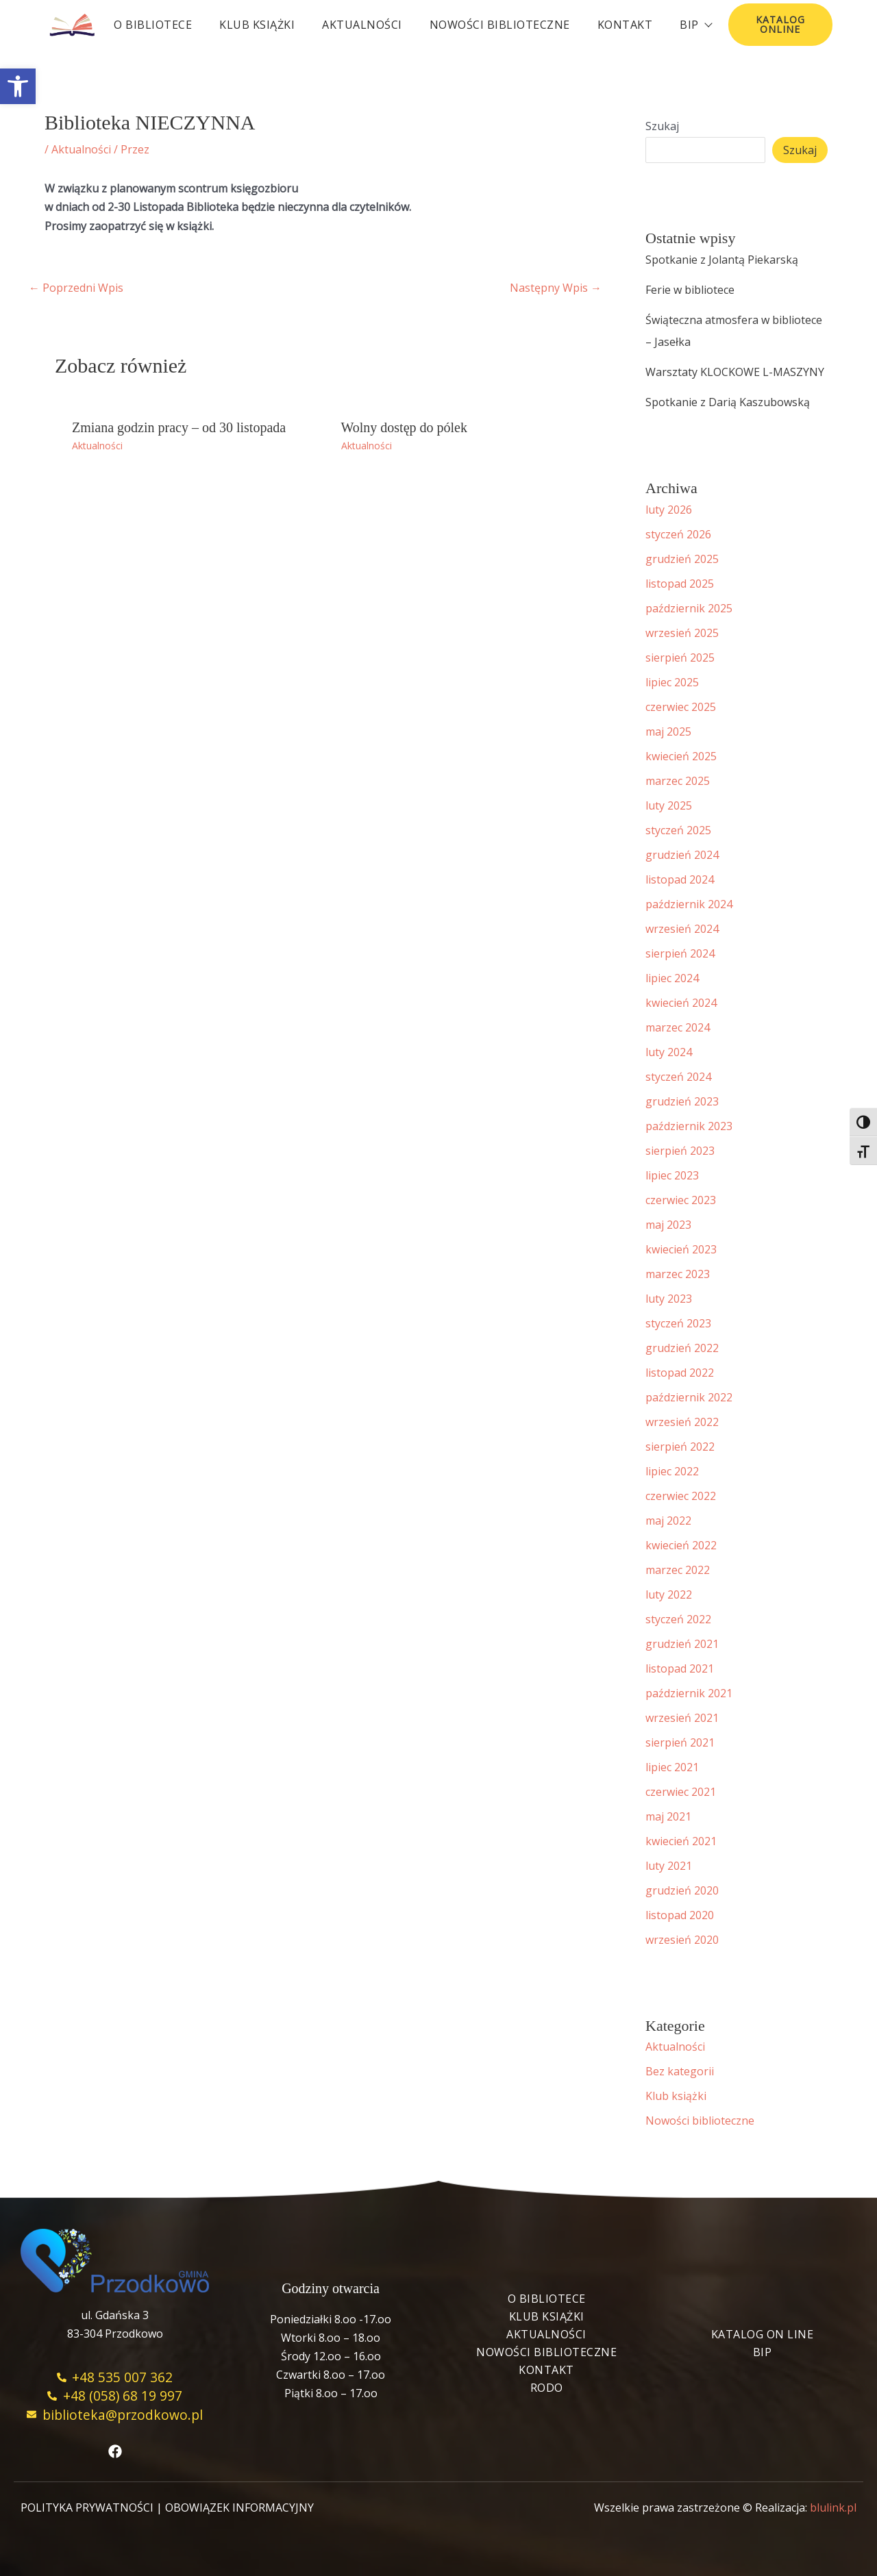 This screenshot has width=877, height=2576. What do you see at coordinates (682, 928) in the screenshot?
I see `wrzesień 2024` at bounding box center [682, 928].